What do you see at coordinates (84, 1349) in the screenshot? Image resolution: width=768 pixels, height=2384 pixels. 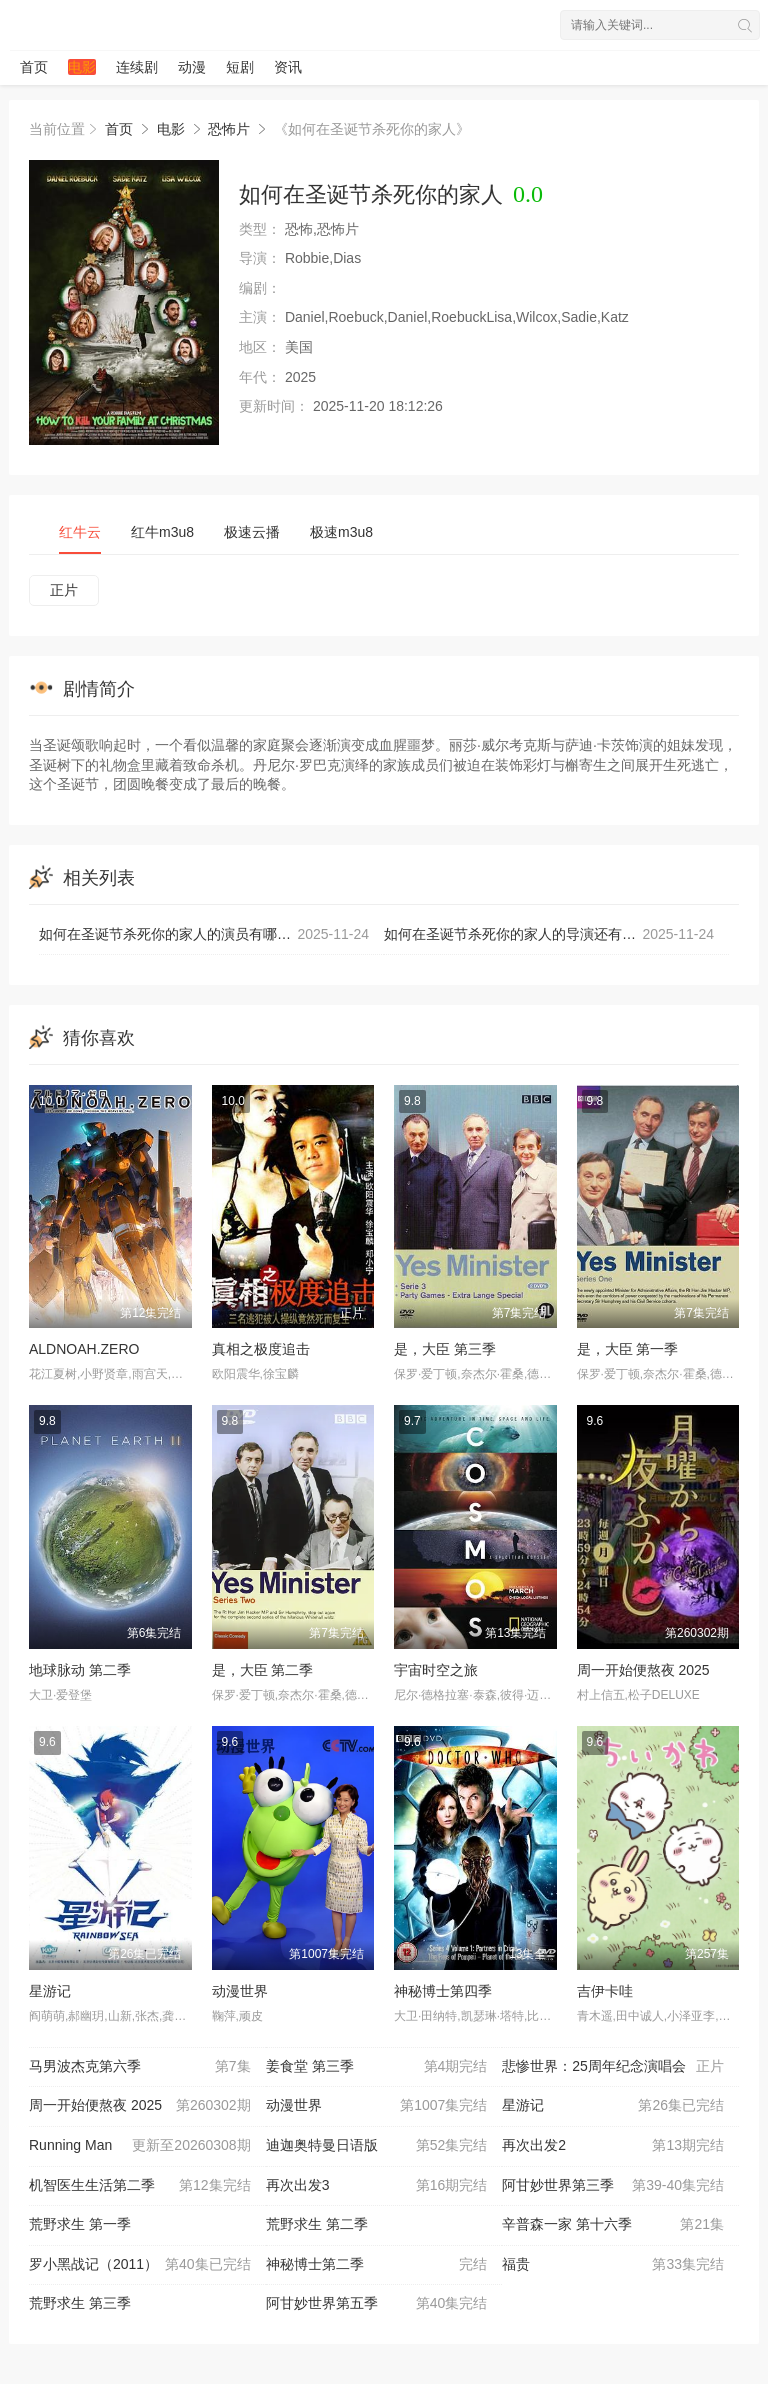 I see `ALDNOAH.ZERO` at bounding box center [84, 1349].